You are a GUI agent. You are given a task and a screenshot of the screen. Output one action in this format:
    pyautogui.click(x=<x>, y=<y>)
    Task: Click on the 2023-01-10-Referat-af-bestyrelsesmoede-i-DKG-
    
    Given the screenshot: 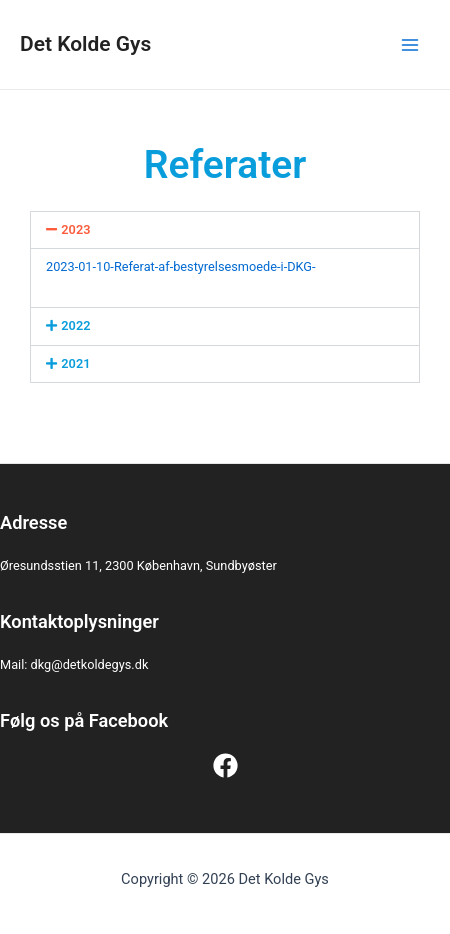 What is the action you would take?
    pyautogui.click(x=181, y=266)
    